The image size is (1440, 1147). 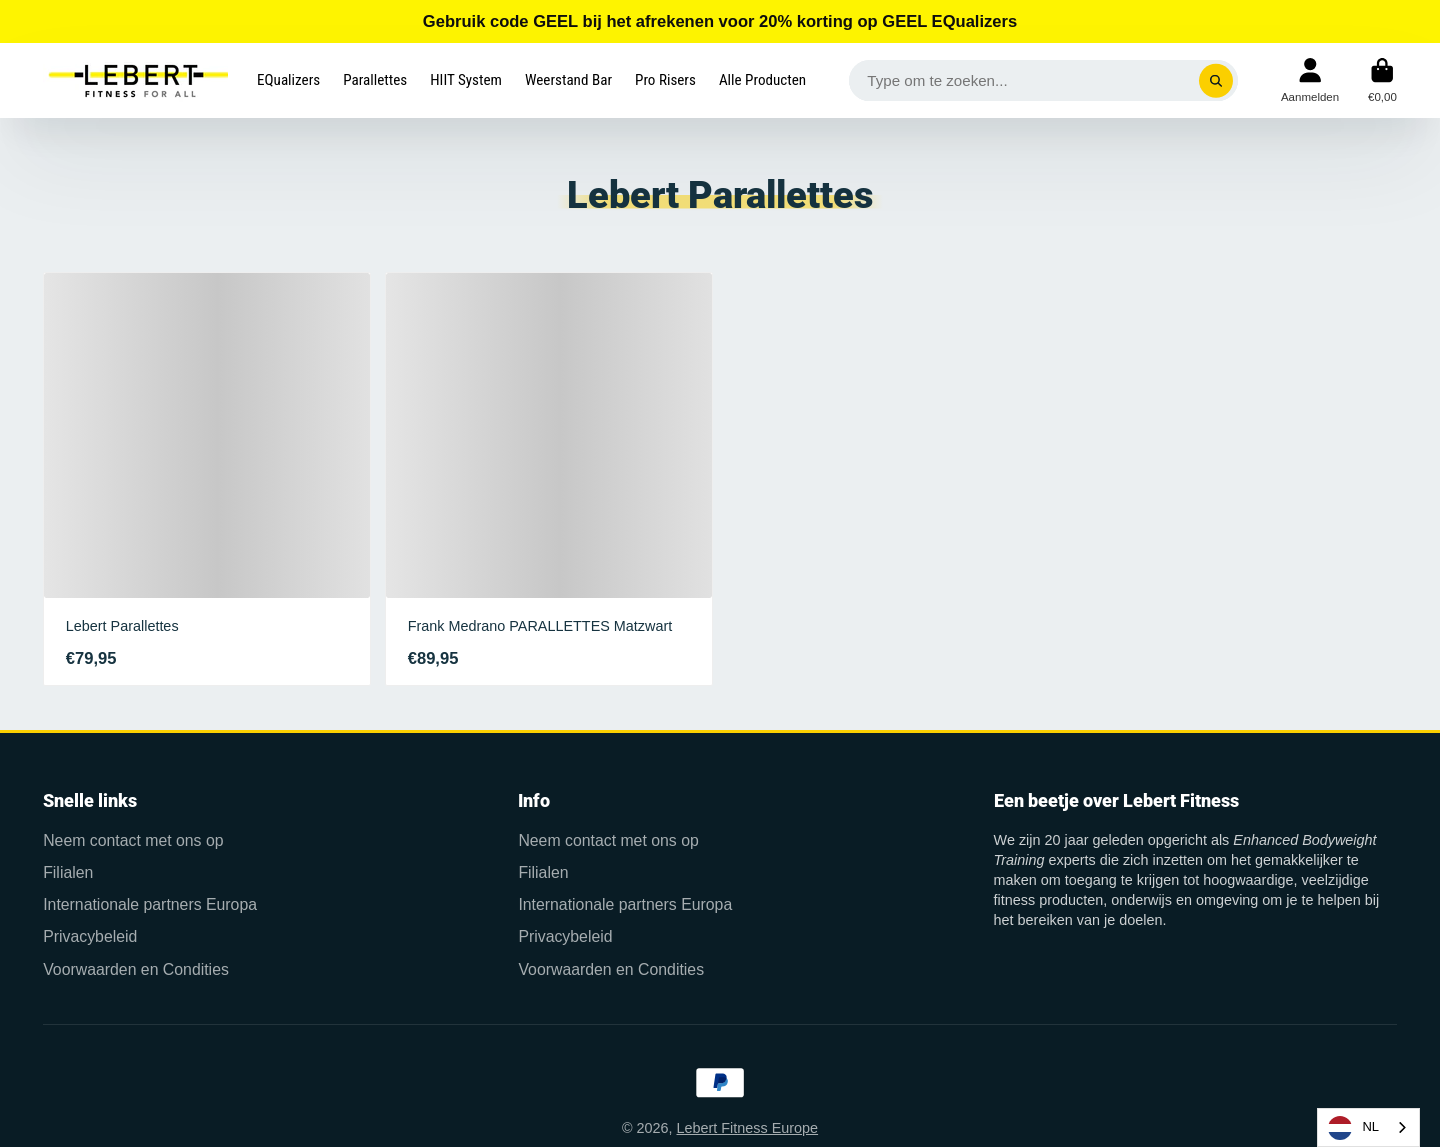 I want to click on EQualizers, so click(x=288, y=80).